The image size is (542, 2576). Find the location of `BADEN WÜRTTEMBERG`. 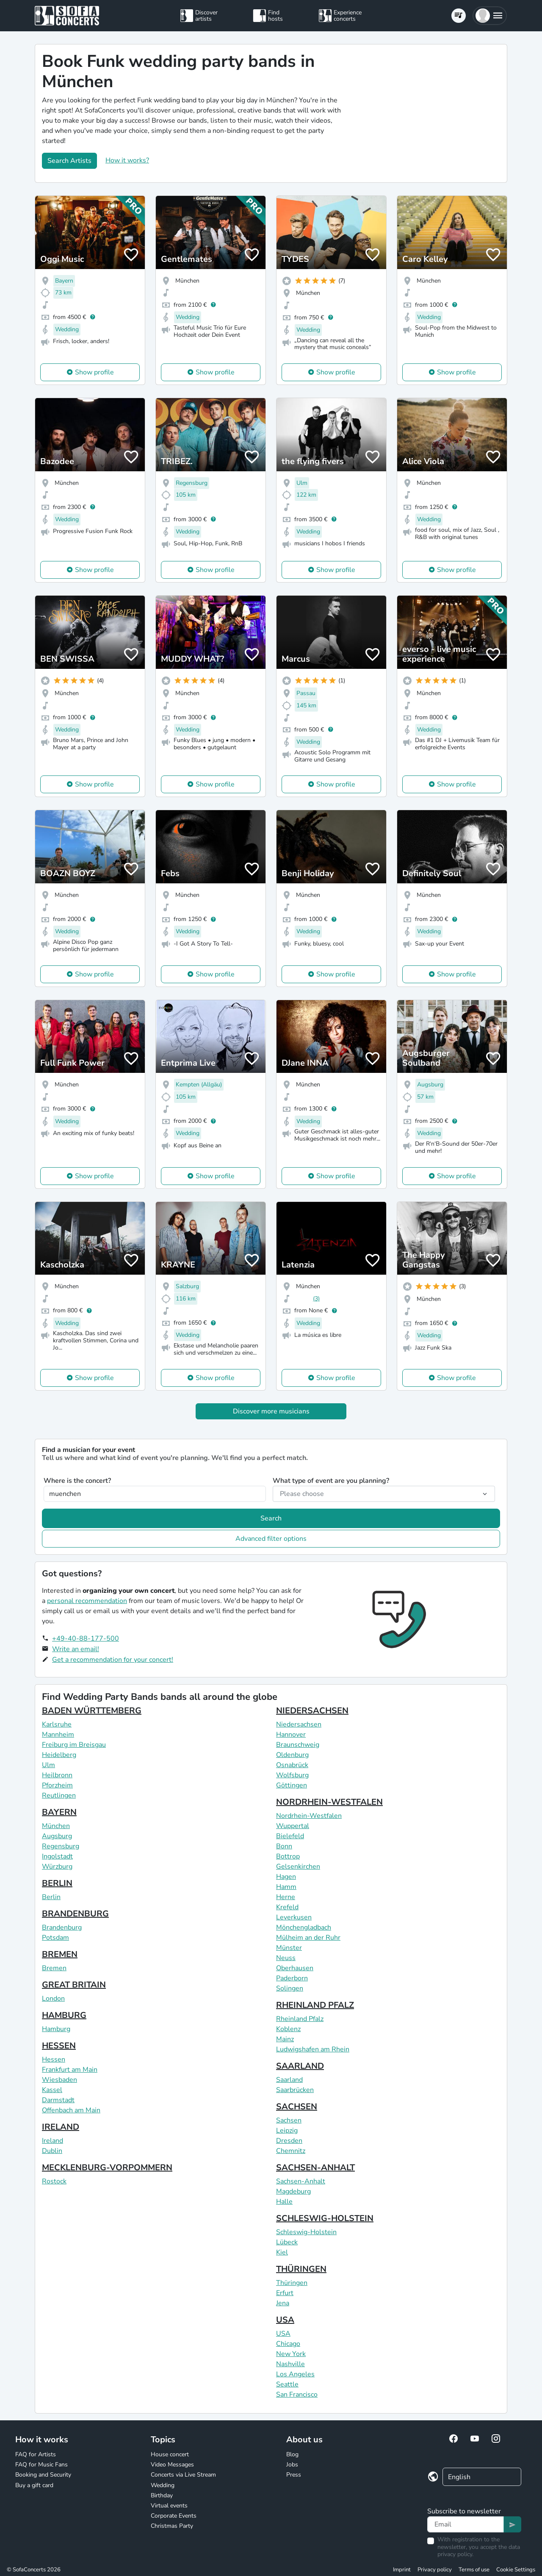

BADEN WÜRTTEMBERG is located at coordinates (91, 1710).